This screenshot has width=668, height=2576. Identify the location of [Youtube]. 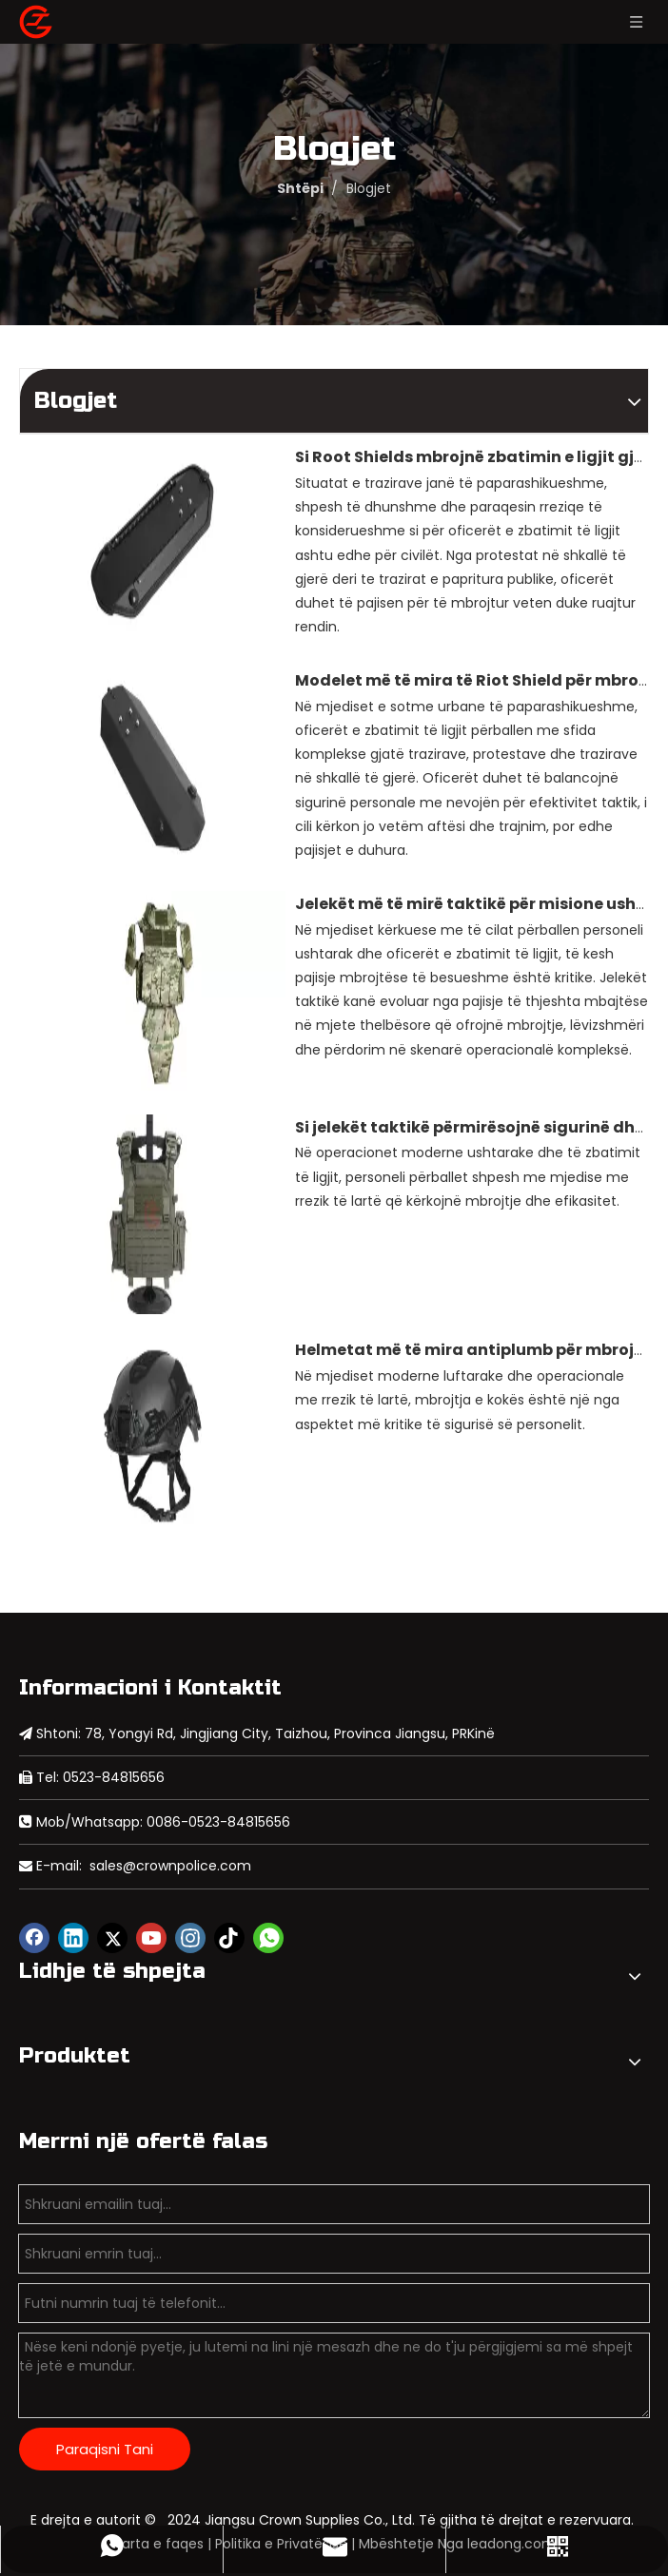
(151, 1938).